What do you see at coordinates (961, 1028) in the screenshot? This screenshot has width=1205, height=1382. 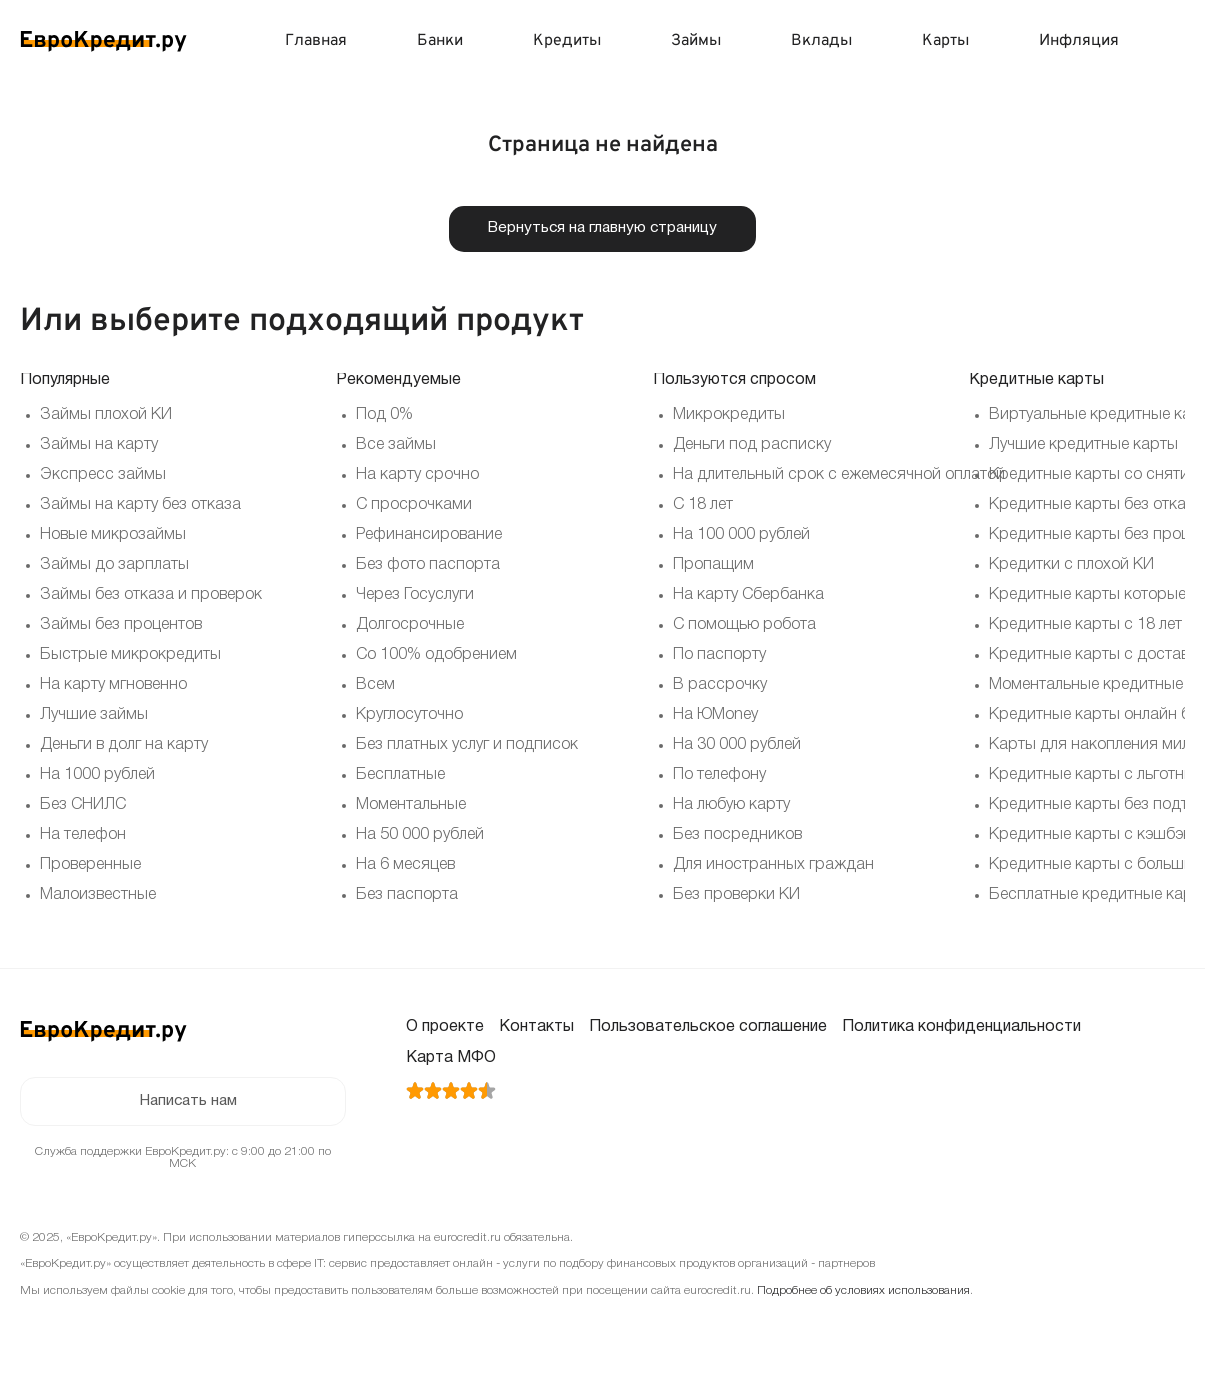 I see `Политика конфиденциальности` at bounding box center [961, 1028].